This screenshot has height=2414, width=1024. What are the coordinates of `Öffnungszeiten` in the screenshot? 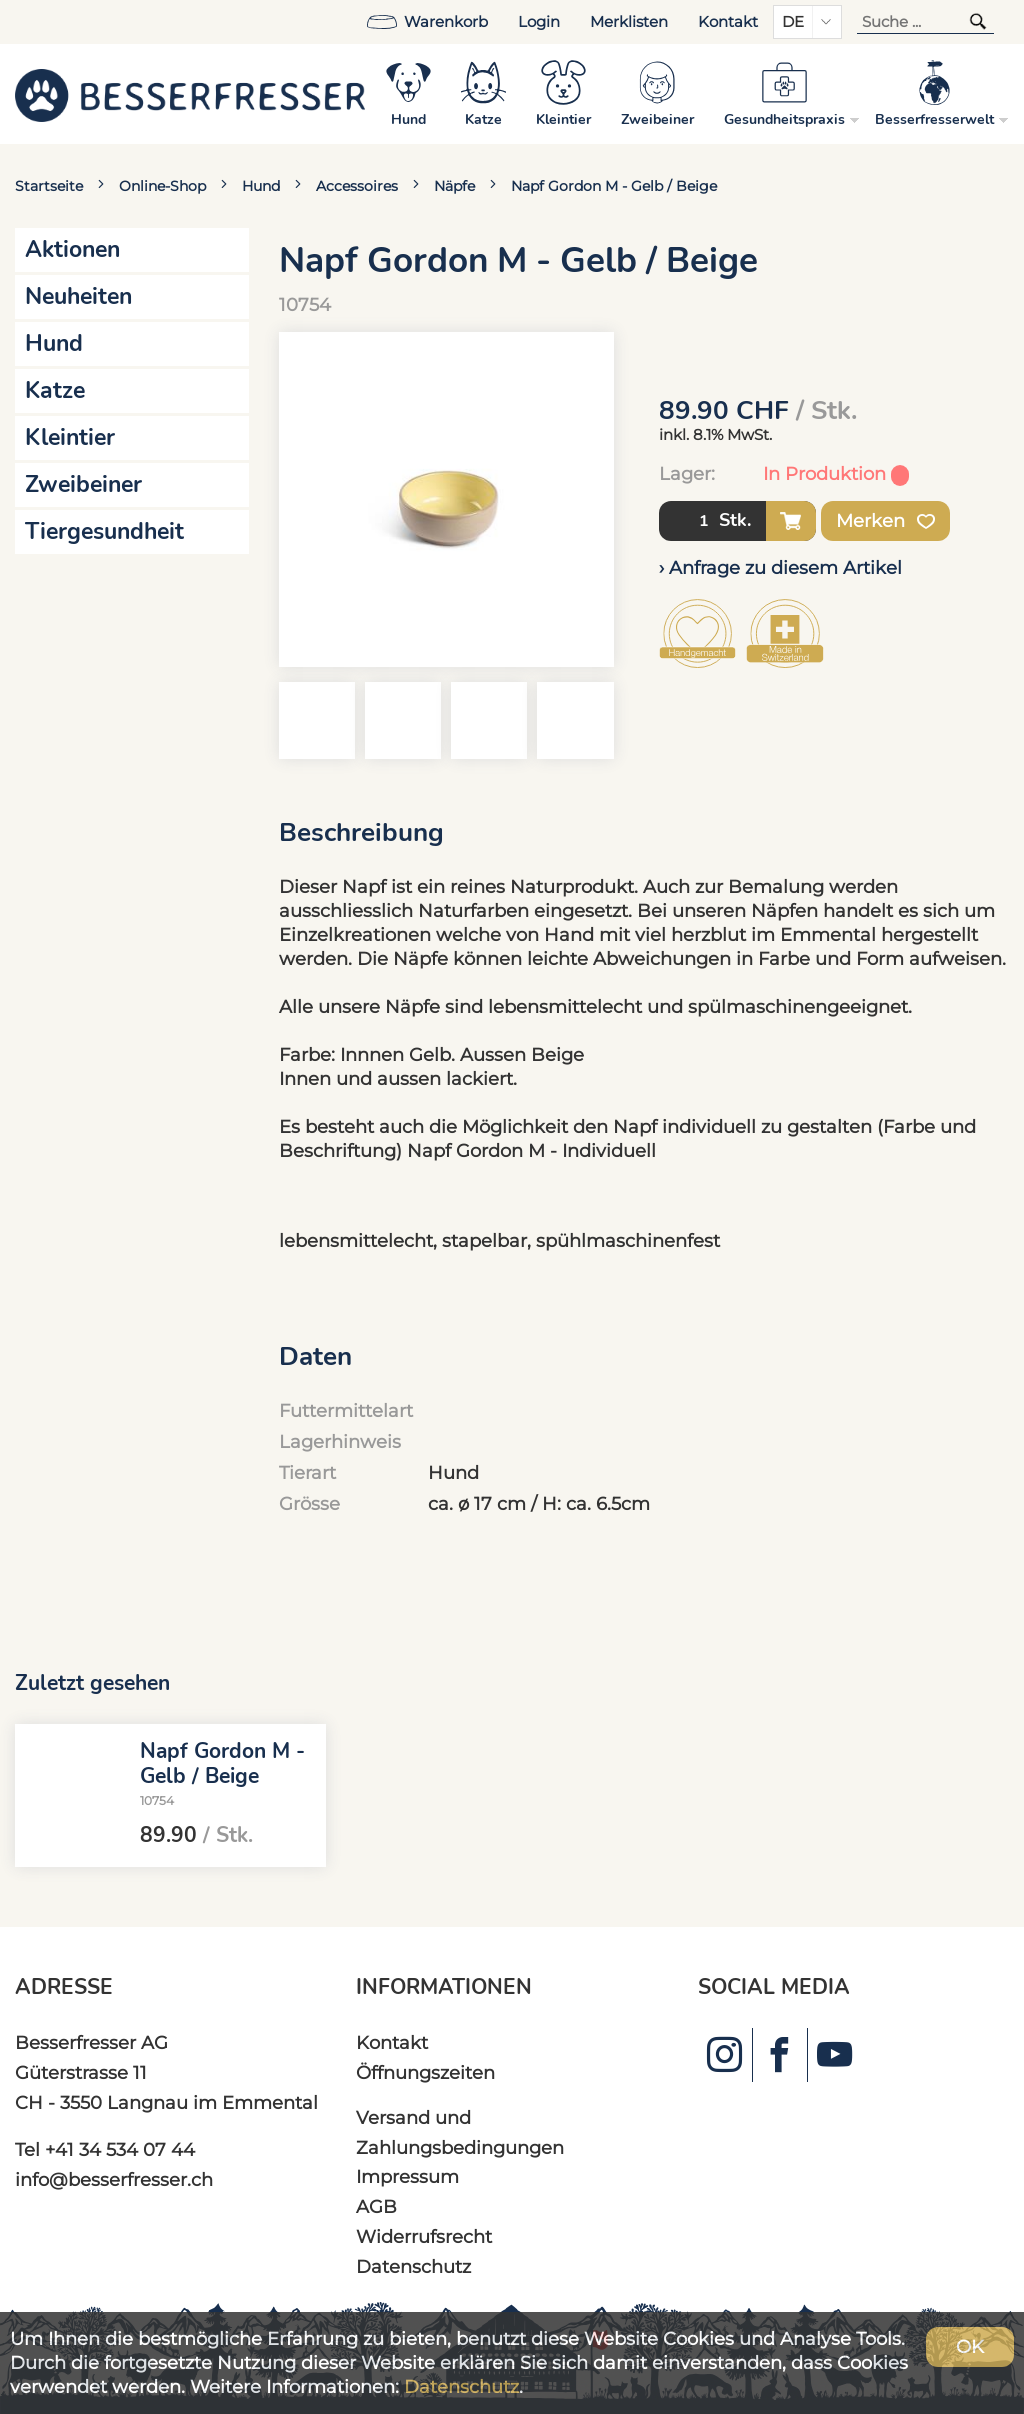 It's located at (425, 2072).